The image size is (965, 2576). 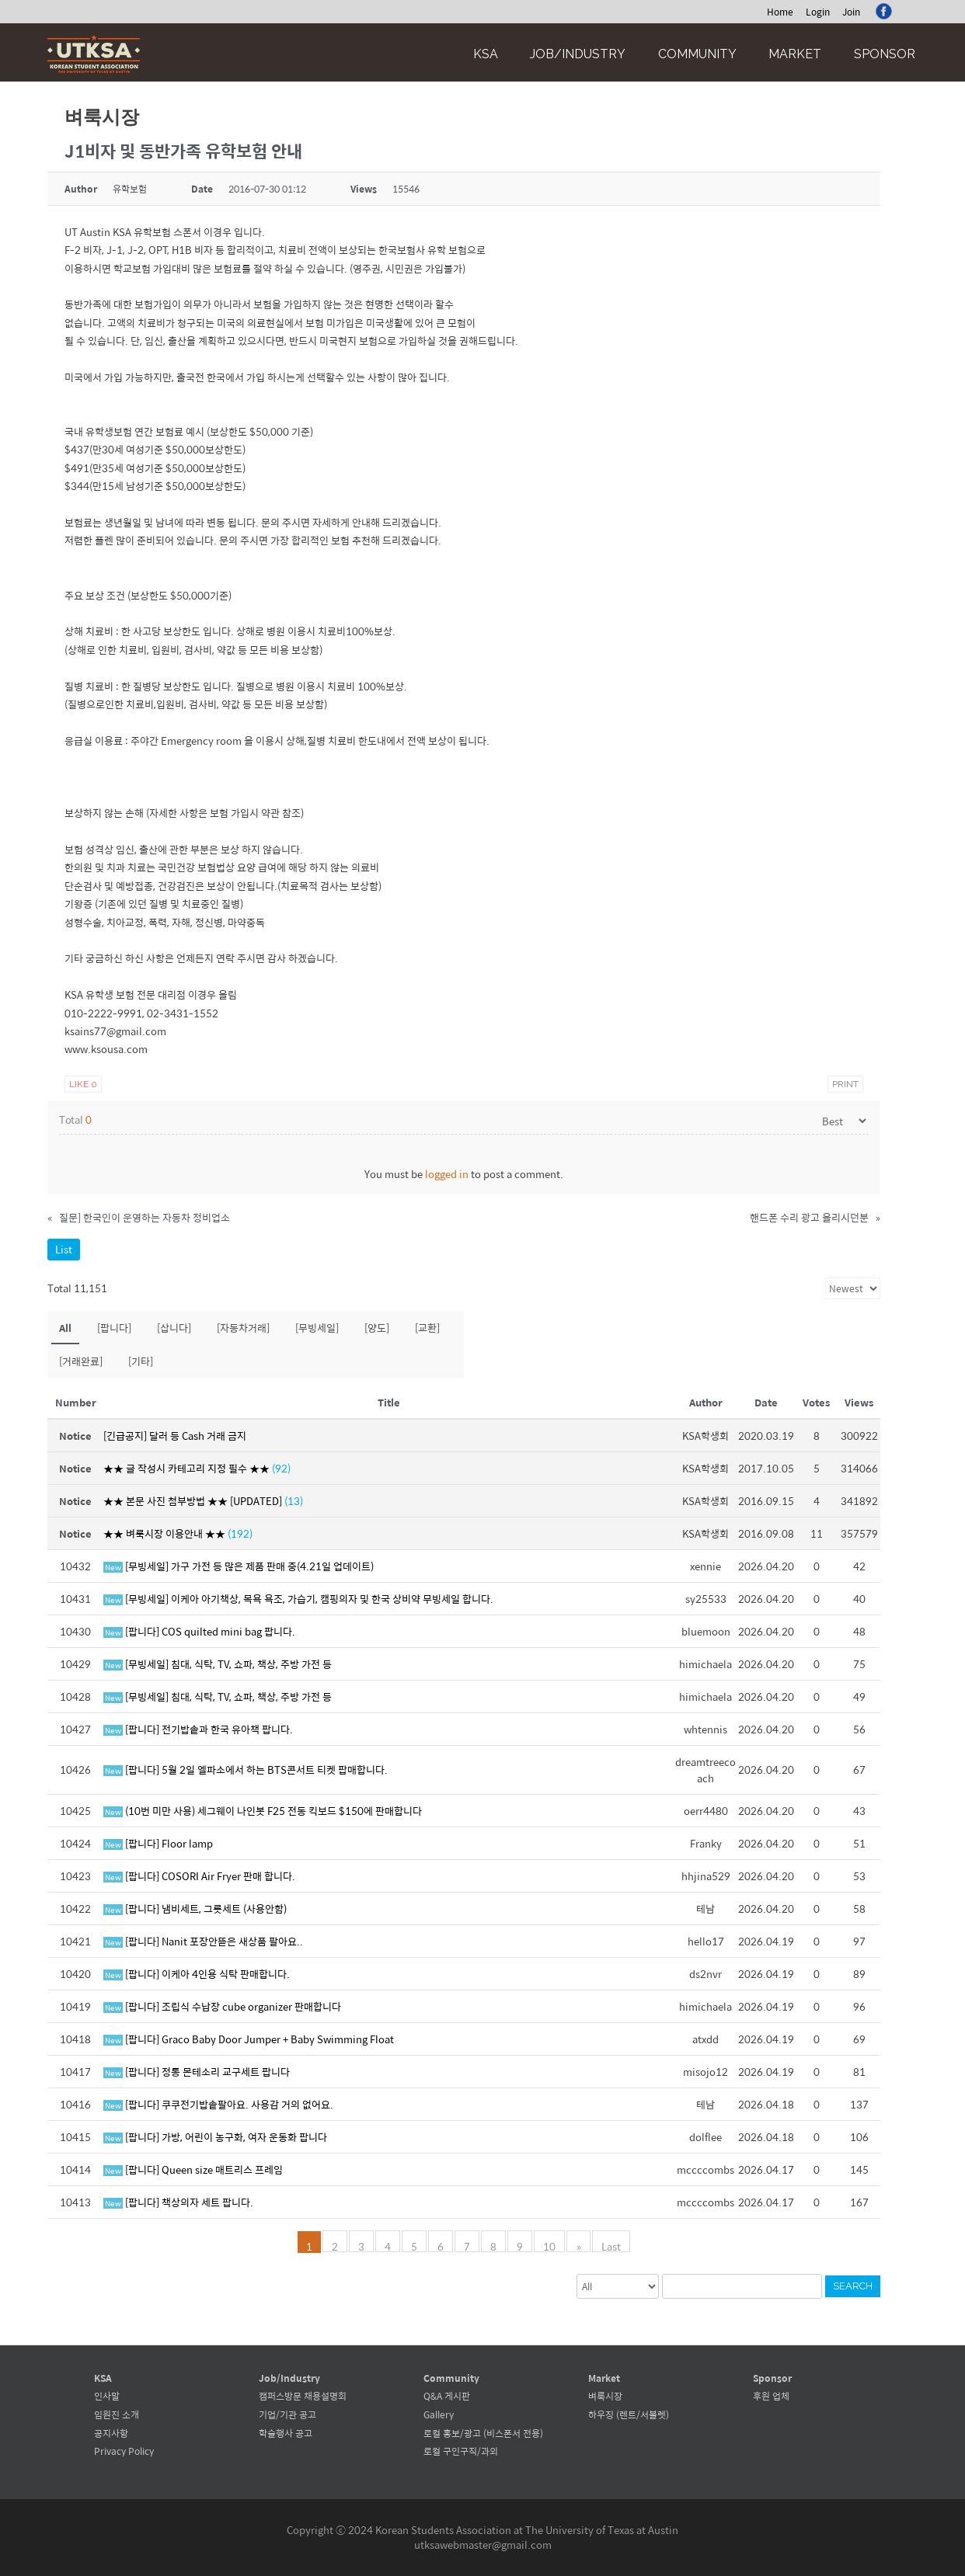 What do you see at coordinates (124, 2451) in the screenshot?
I see `Privacy Policy` at bounding box center [124, 2451].